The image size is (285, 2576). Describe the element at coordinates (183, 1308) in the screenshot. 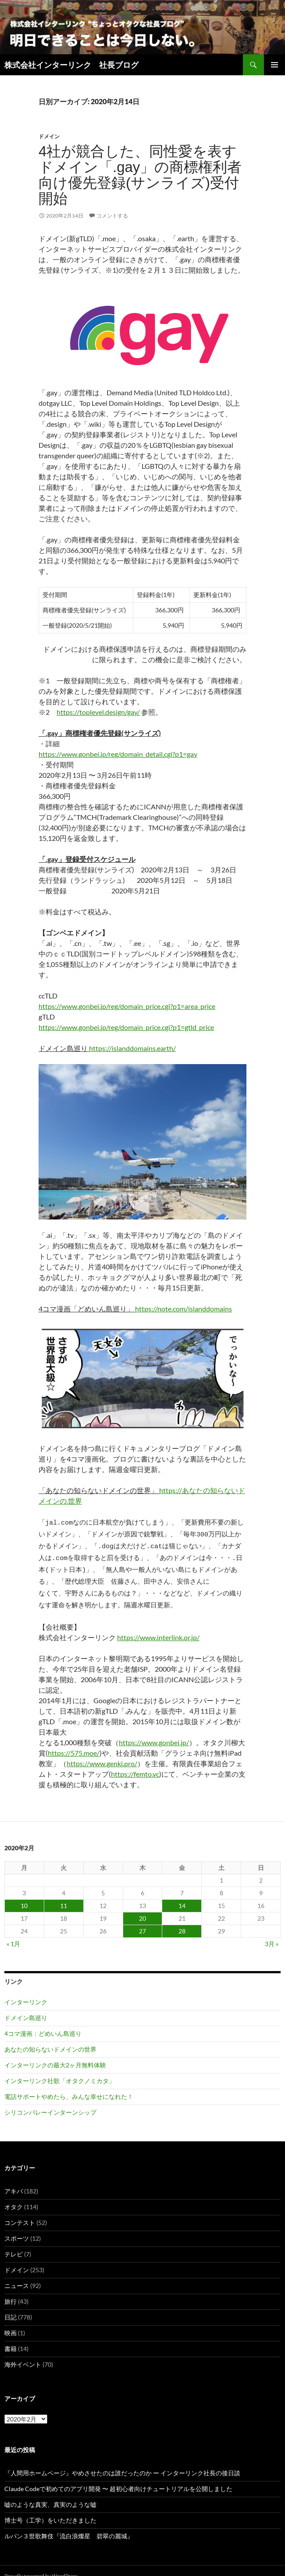

I see `https://note.com/islanddomains` at that location.